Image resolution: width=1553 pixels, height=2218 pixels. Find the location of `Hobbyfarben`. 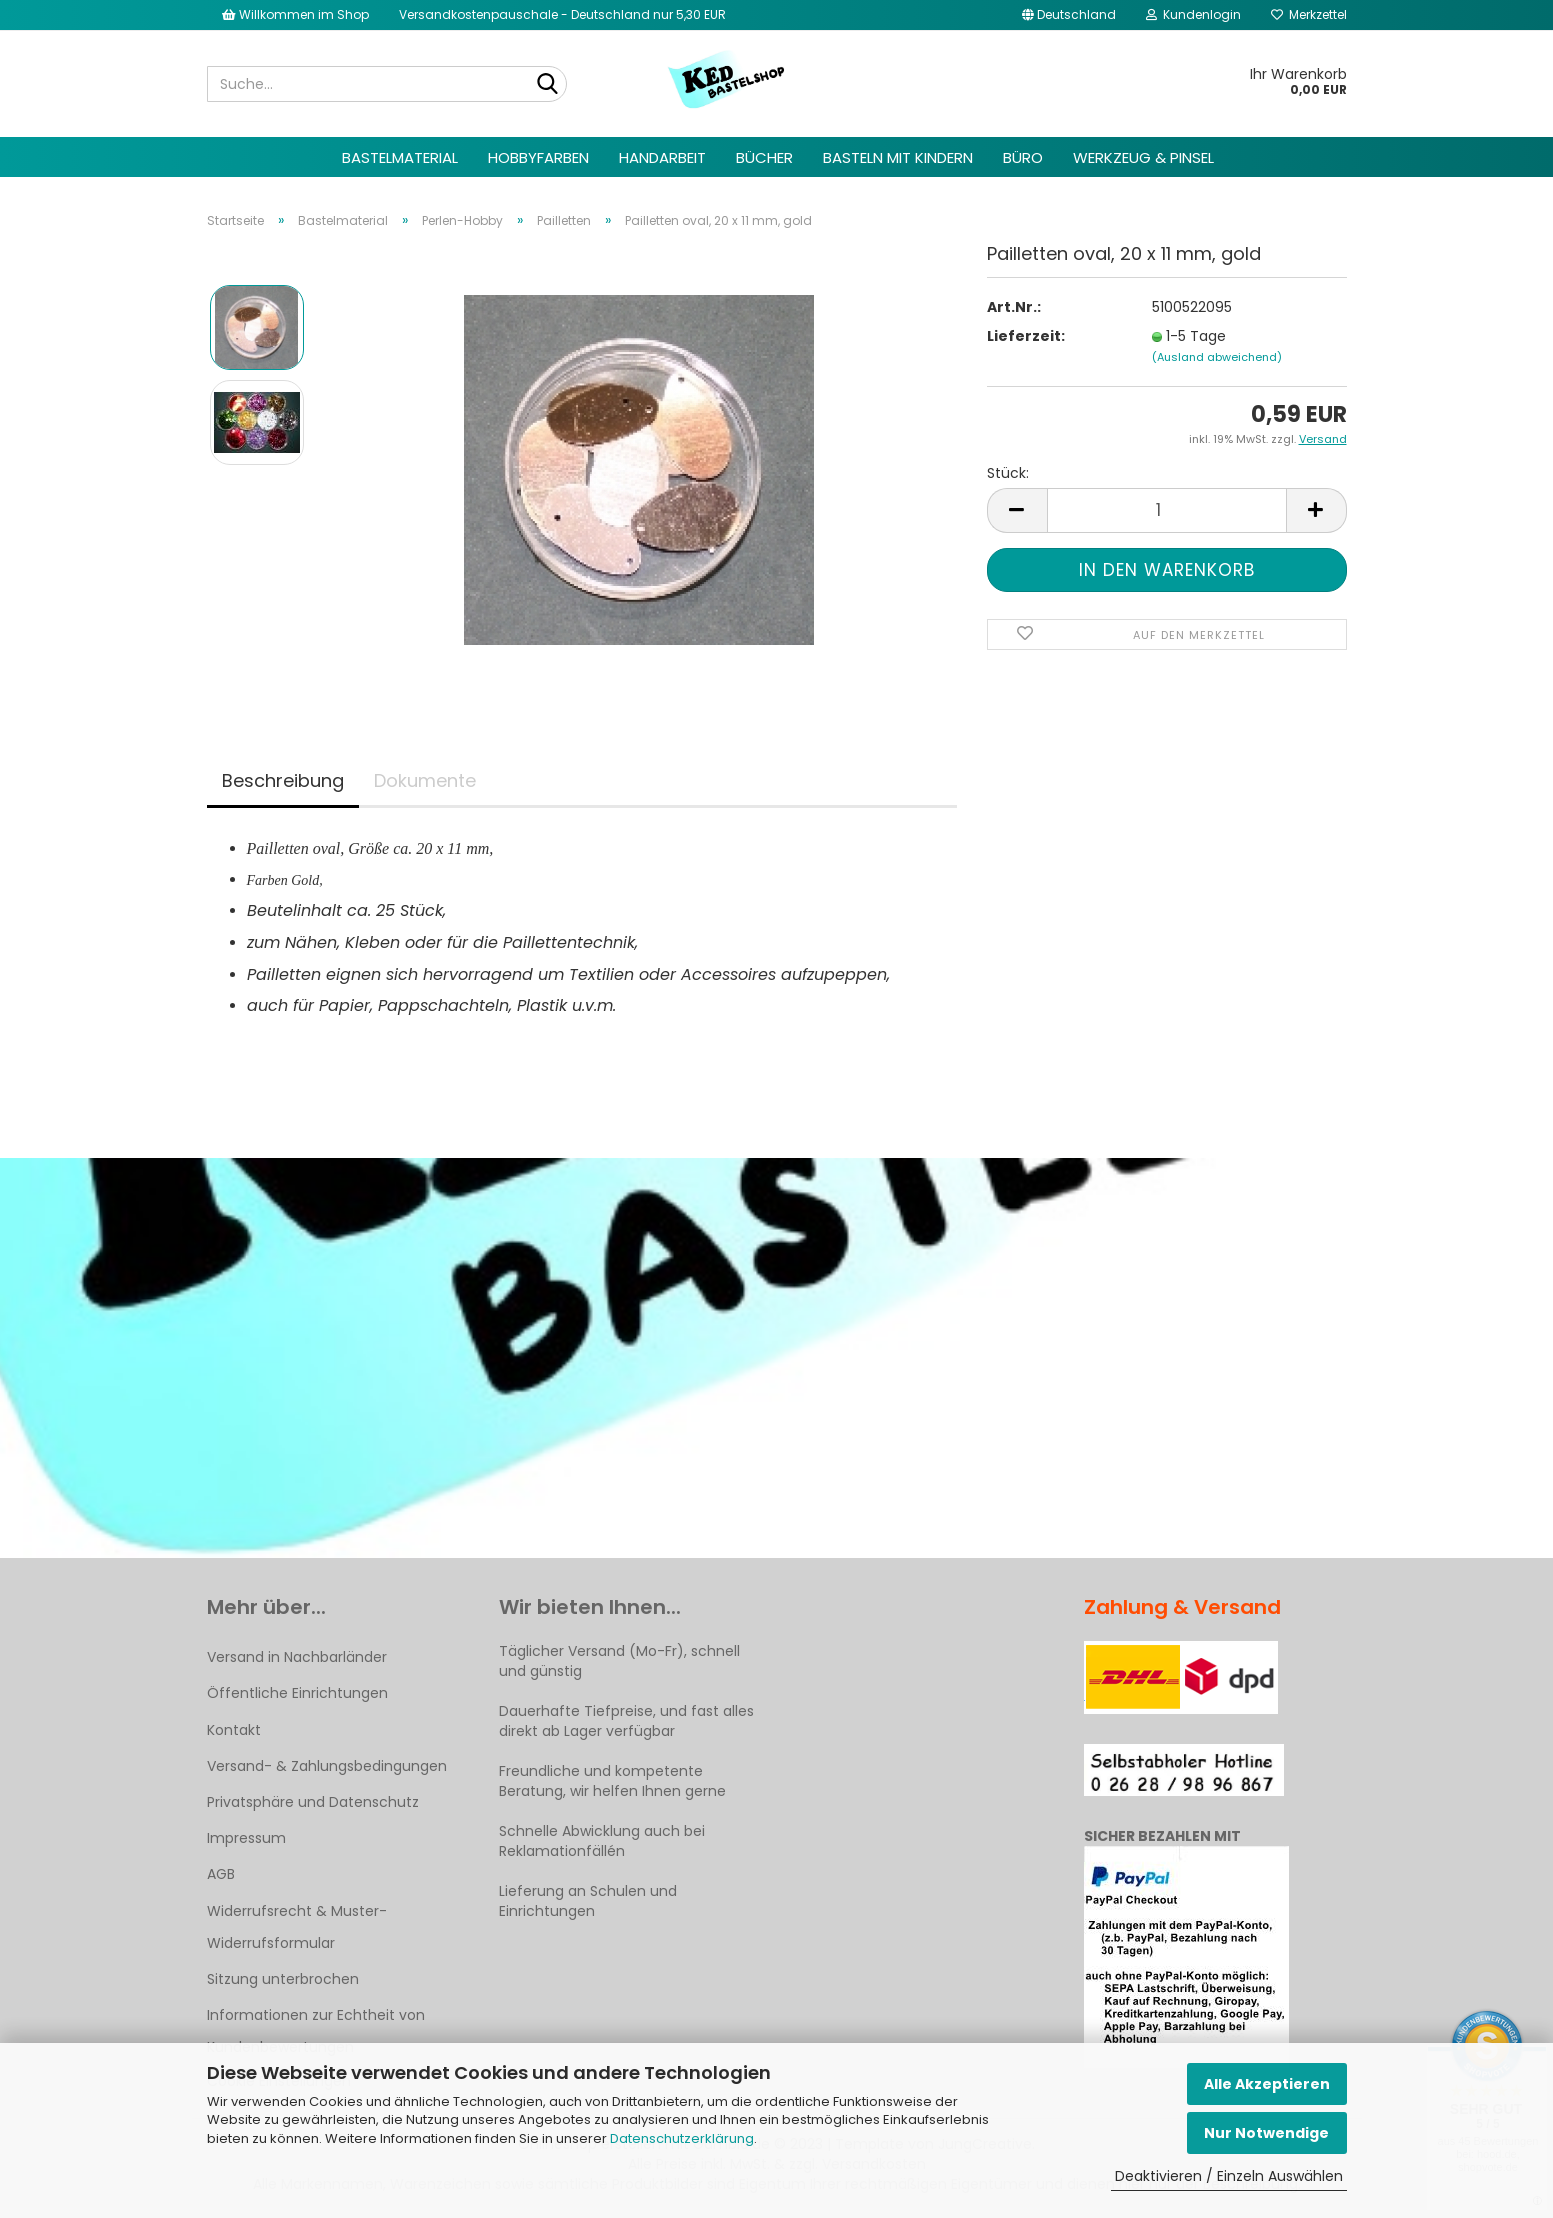

Hobbyfarben is located at coordinates (538, 157).